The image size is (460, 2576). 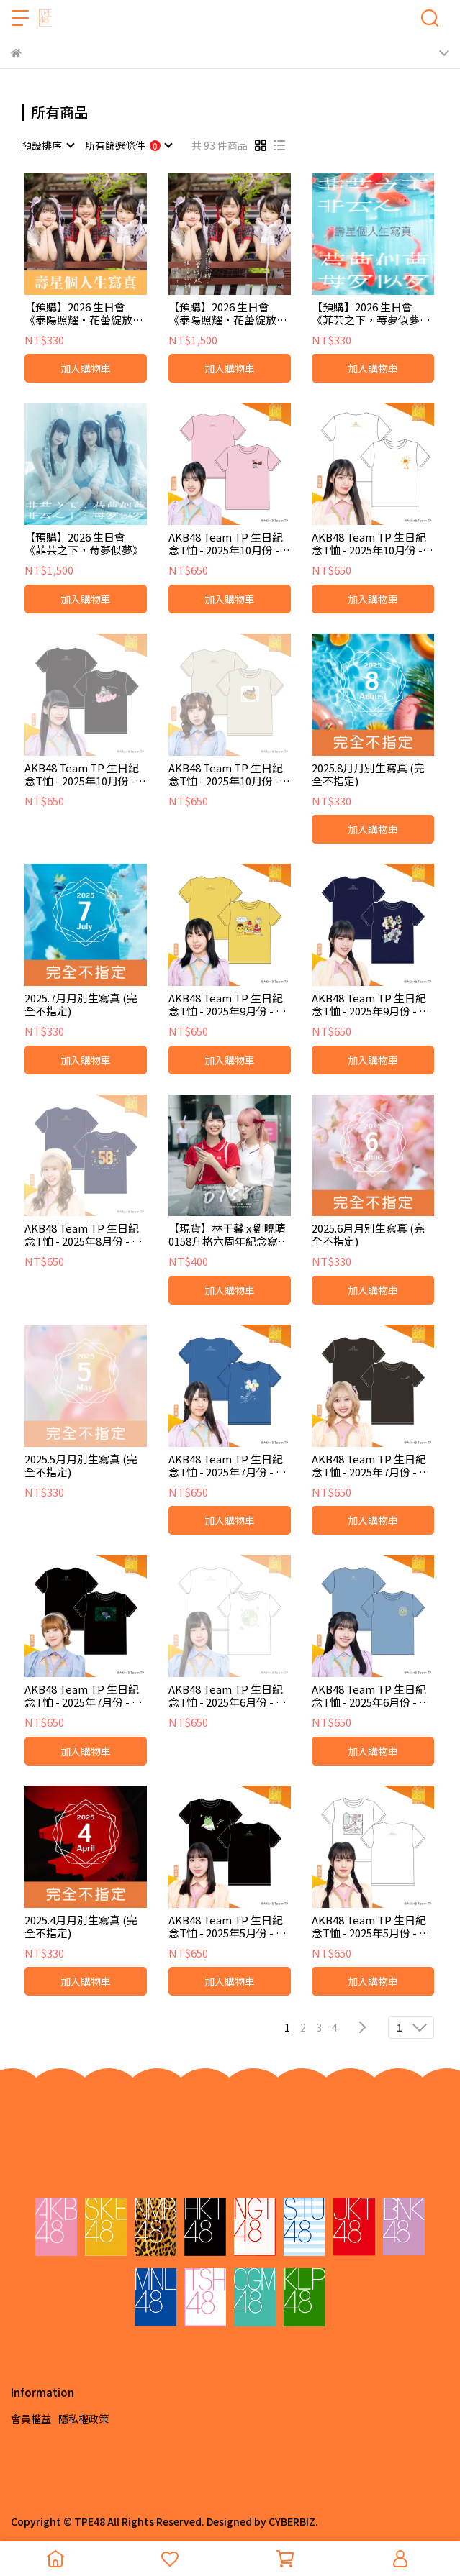 What do you see at coordinates (368, 1235) in the screenshot?
I see `2025.6月月別生寫真 (完全不指定)` at bounding box center [368, 1235].